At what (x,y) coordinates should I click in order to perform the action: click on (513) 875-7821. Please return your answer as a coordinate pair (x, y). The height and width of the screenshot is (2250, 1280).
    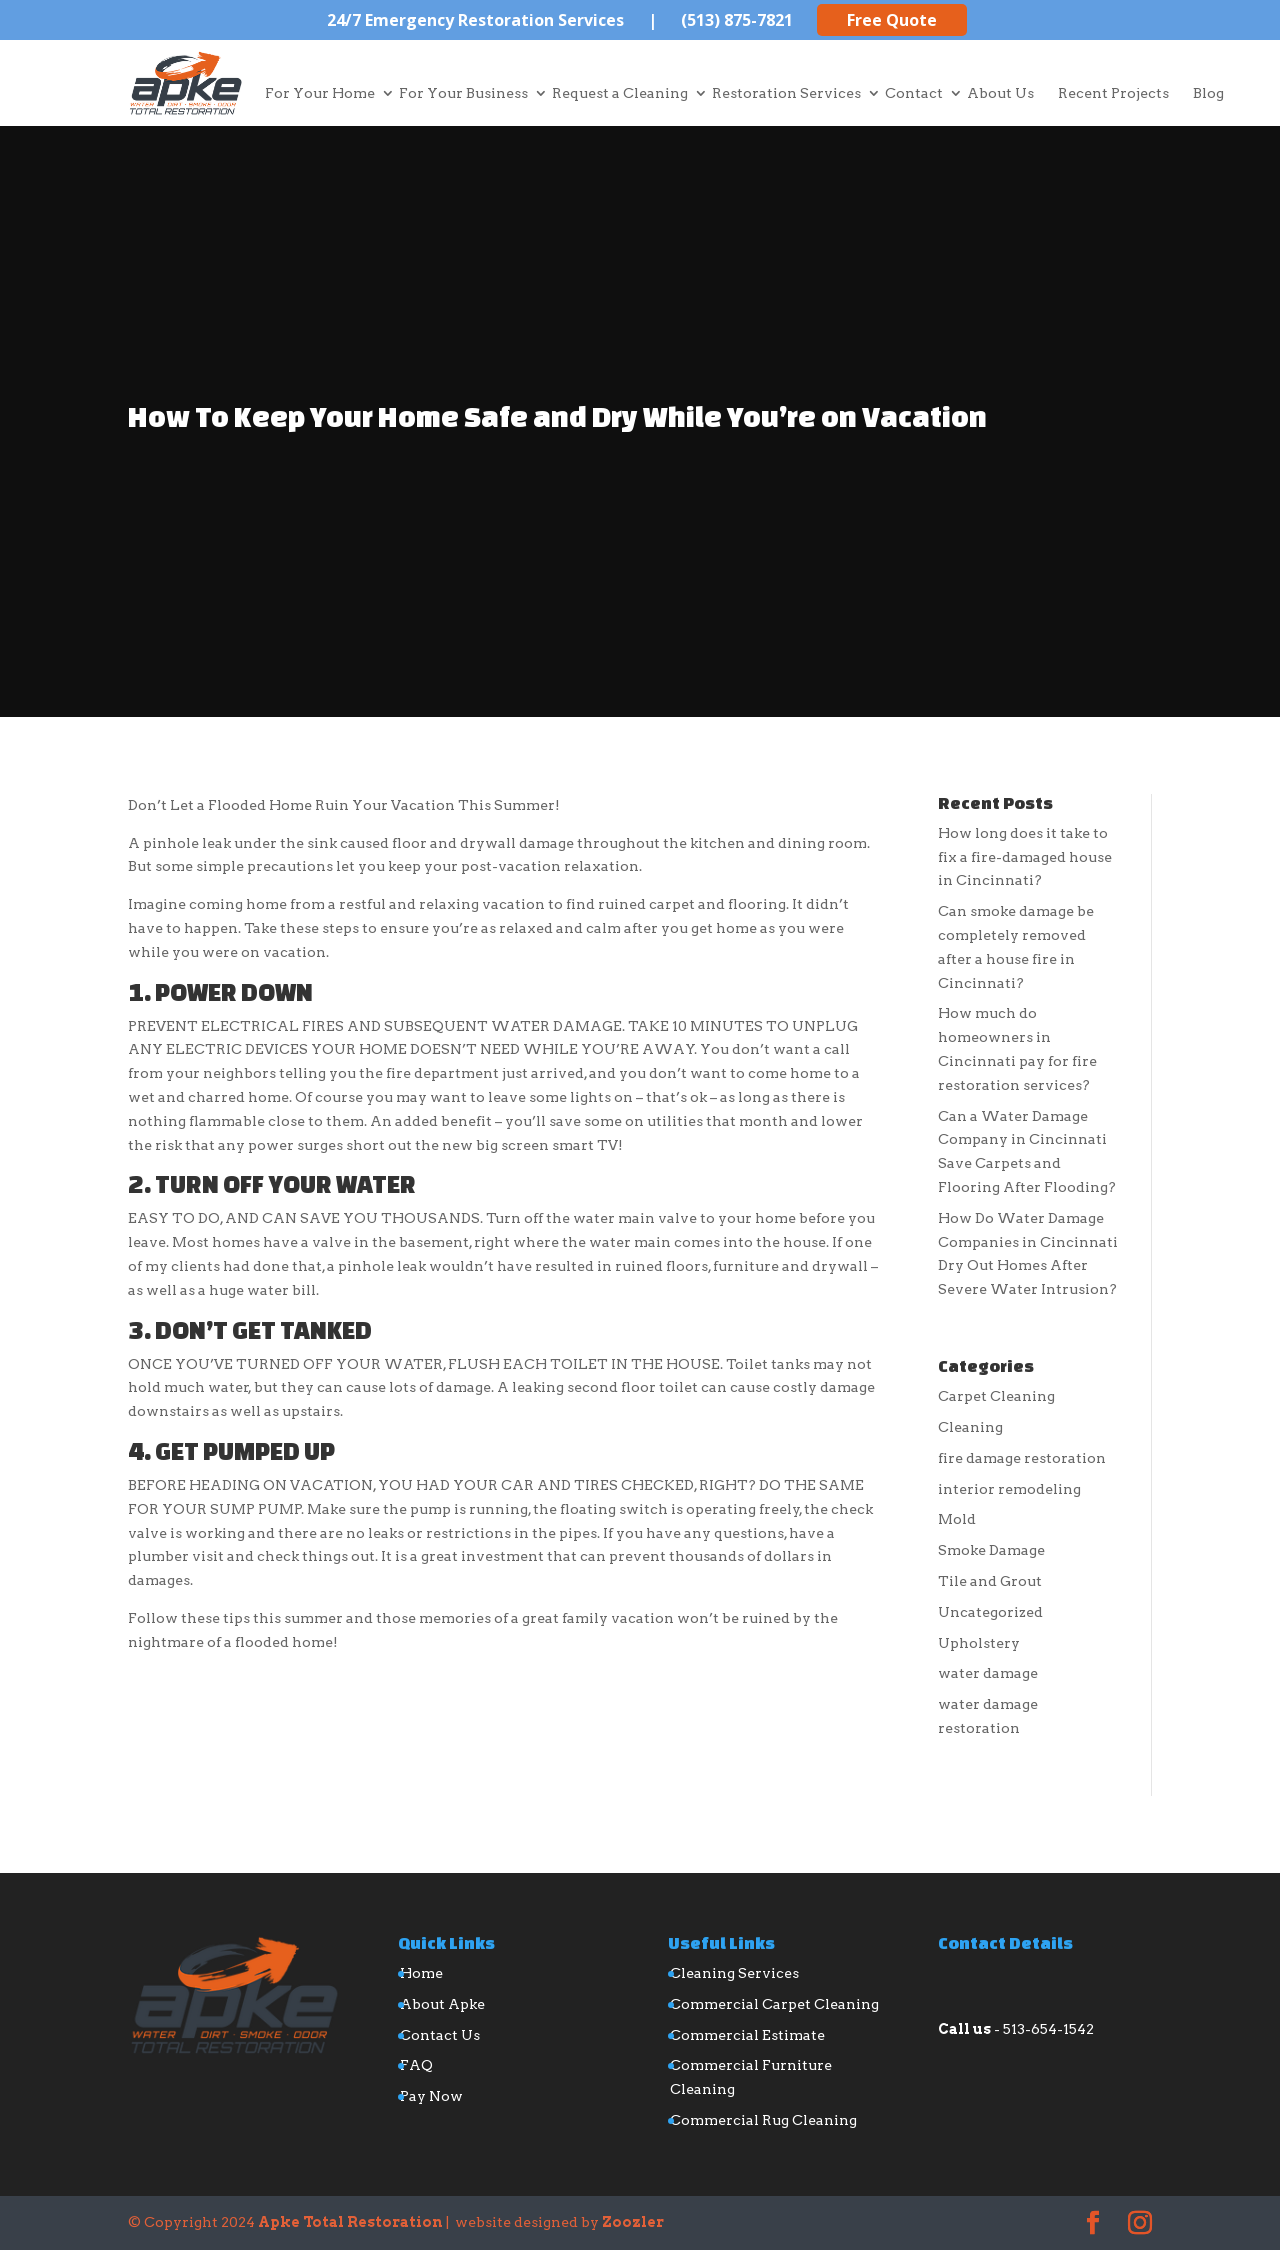
    Looking at the image, I should click on (737, 20).